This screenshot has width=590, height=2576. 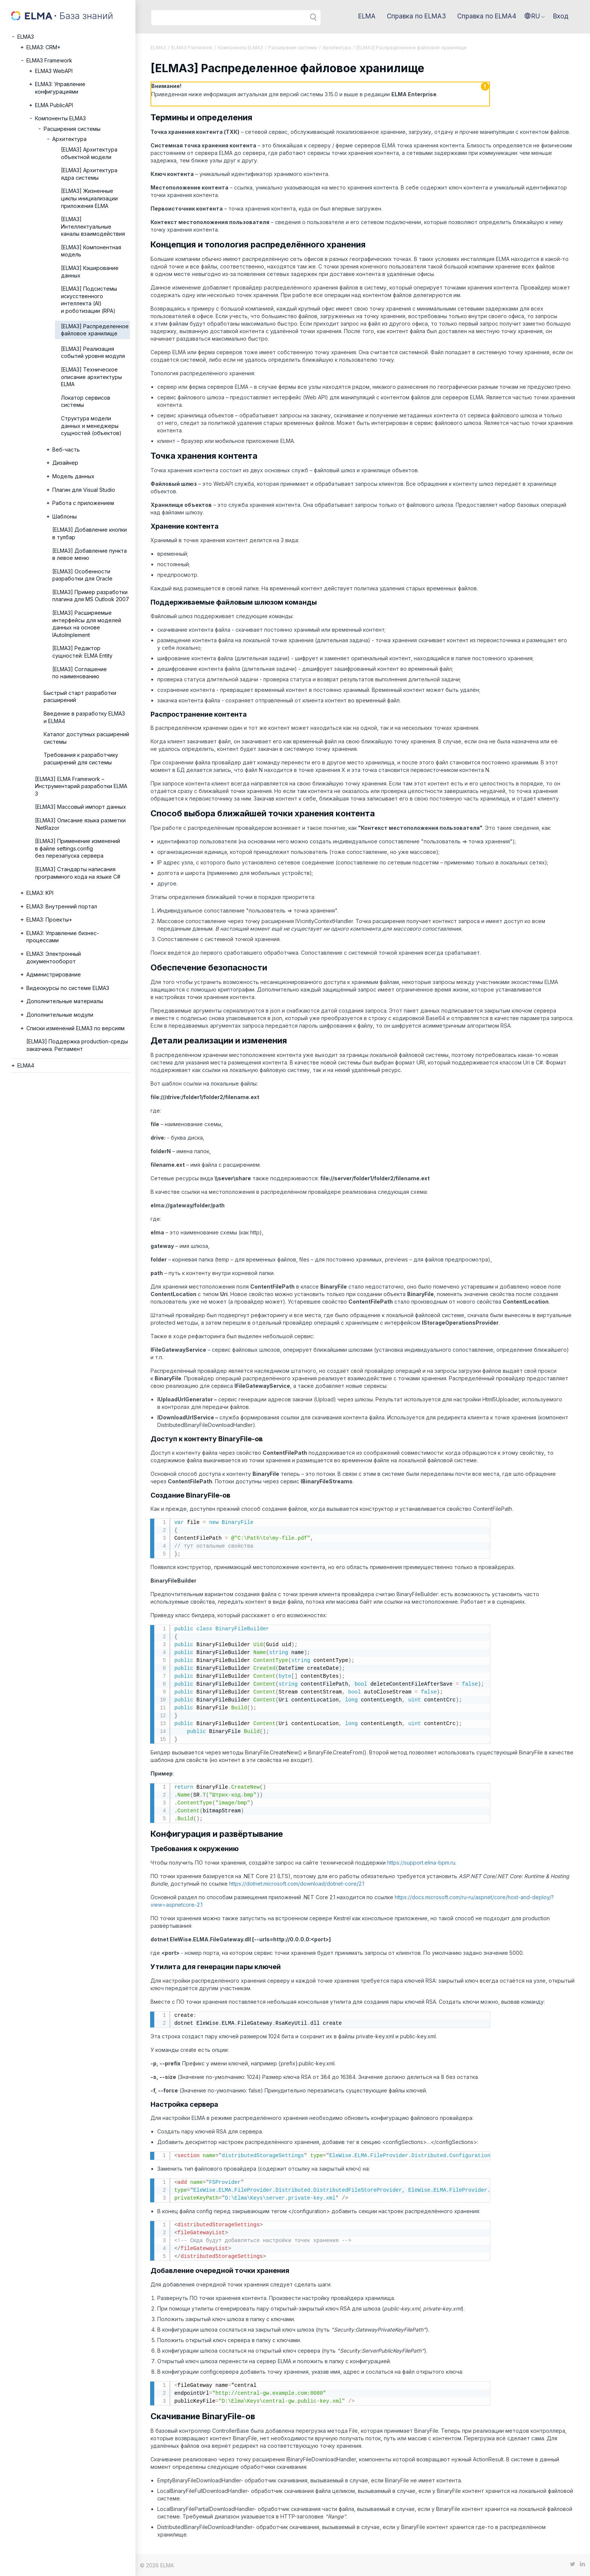 What do you see at coordinates (157, 2565) in the screenshot?
I see `© 2026 ELMA` at bounding box center [157, 2565].